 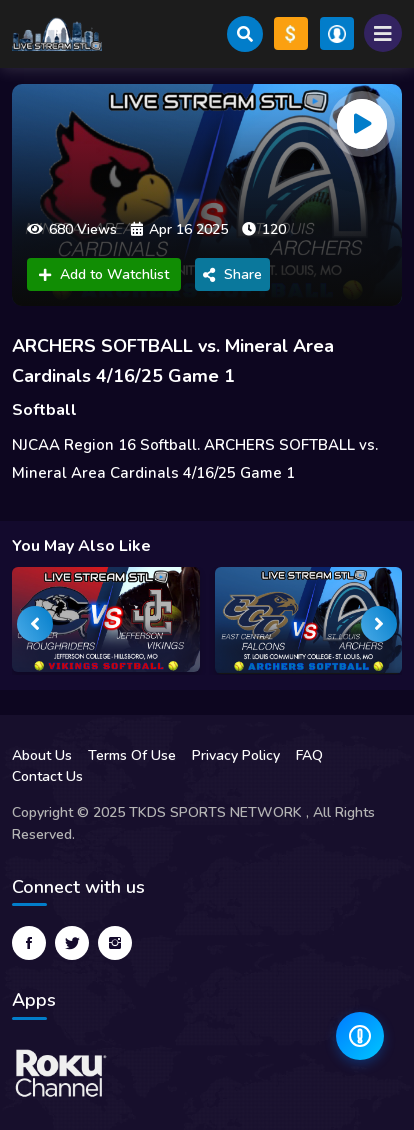 I want to click on FAQ, so click(x=309, y=755).